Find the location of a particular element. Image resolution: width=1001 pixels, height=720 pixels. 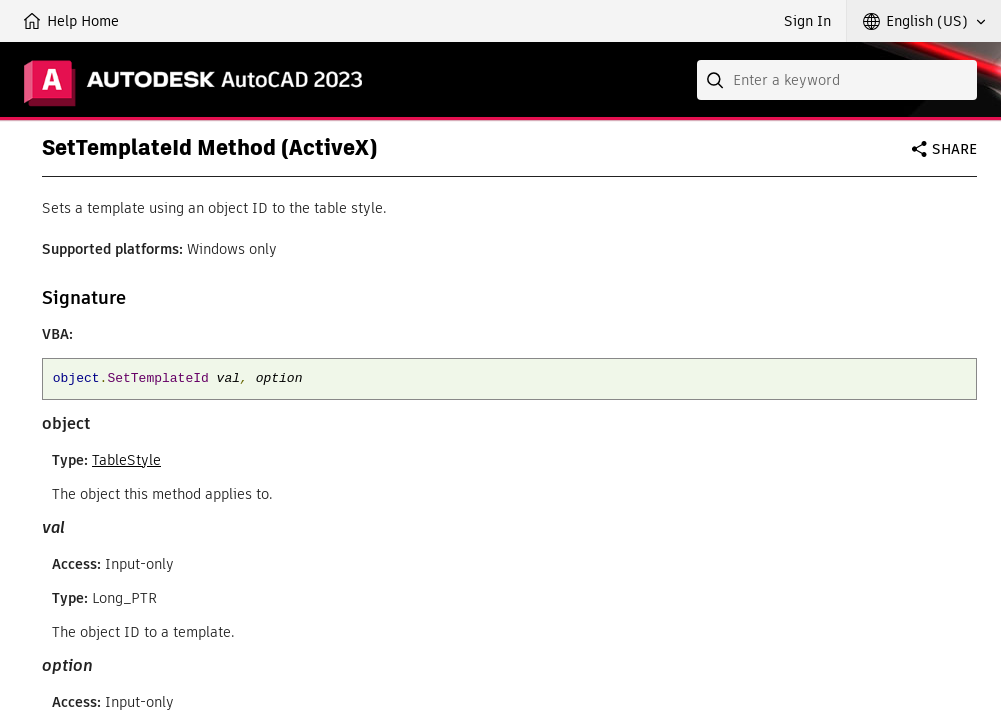

Sign In is located at coordinates (807, 21).